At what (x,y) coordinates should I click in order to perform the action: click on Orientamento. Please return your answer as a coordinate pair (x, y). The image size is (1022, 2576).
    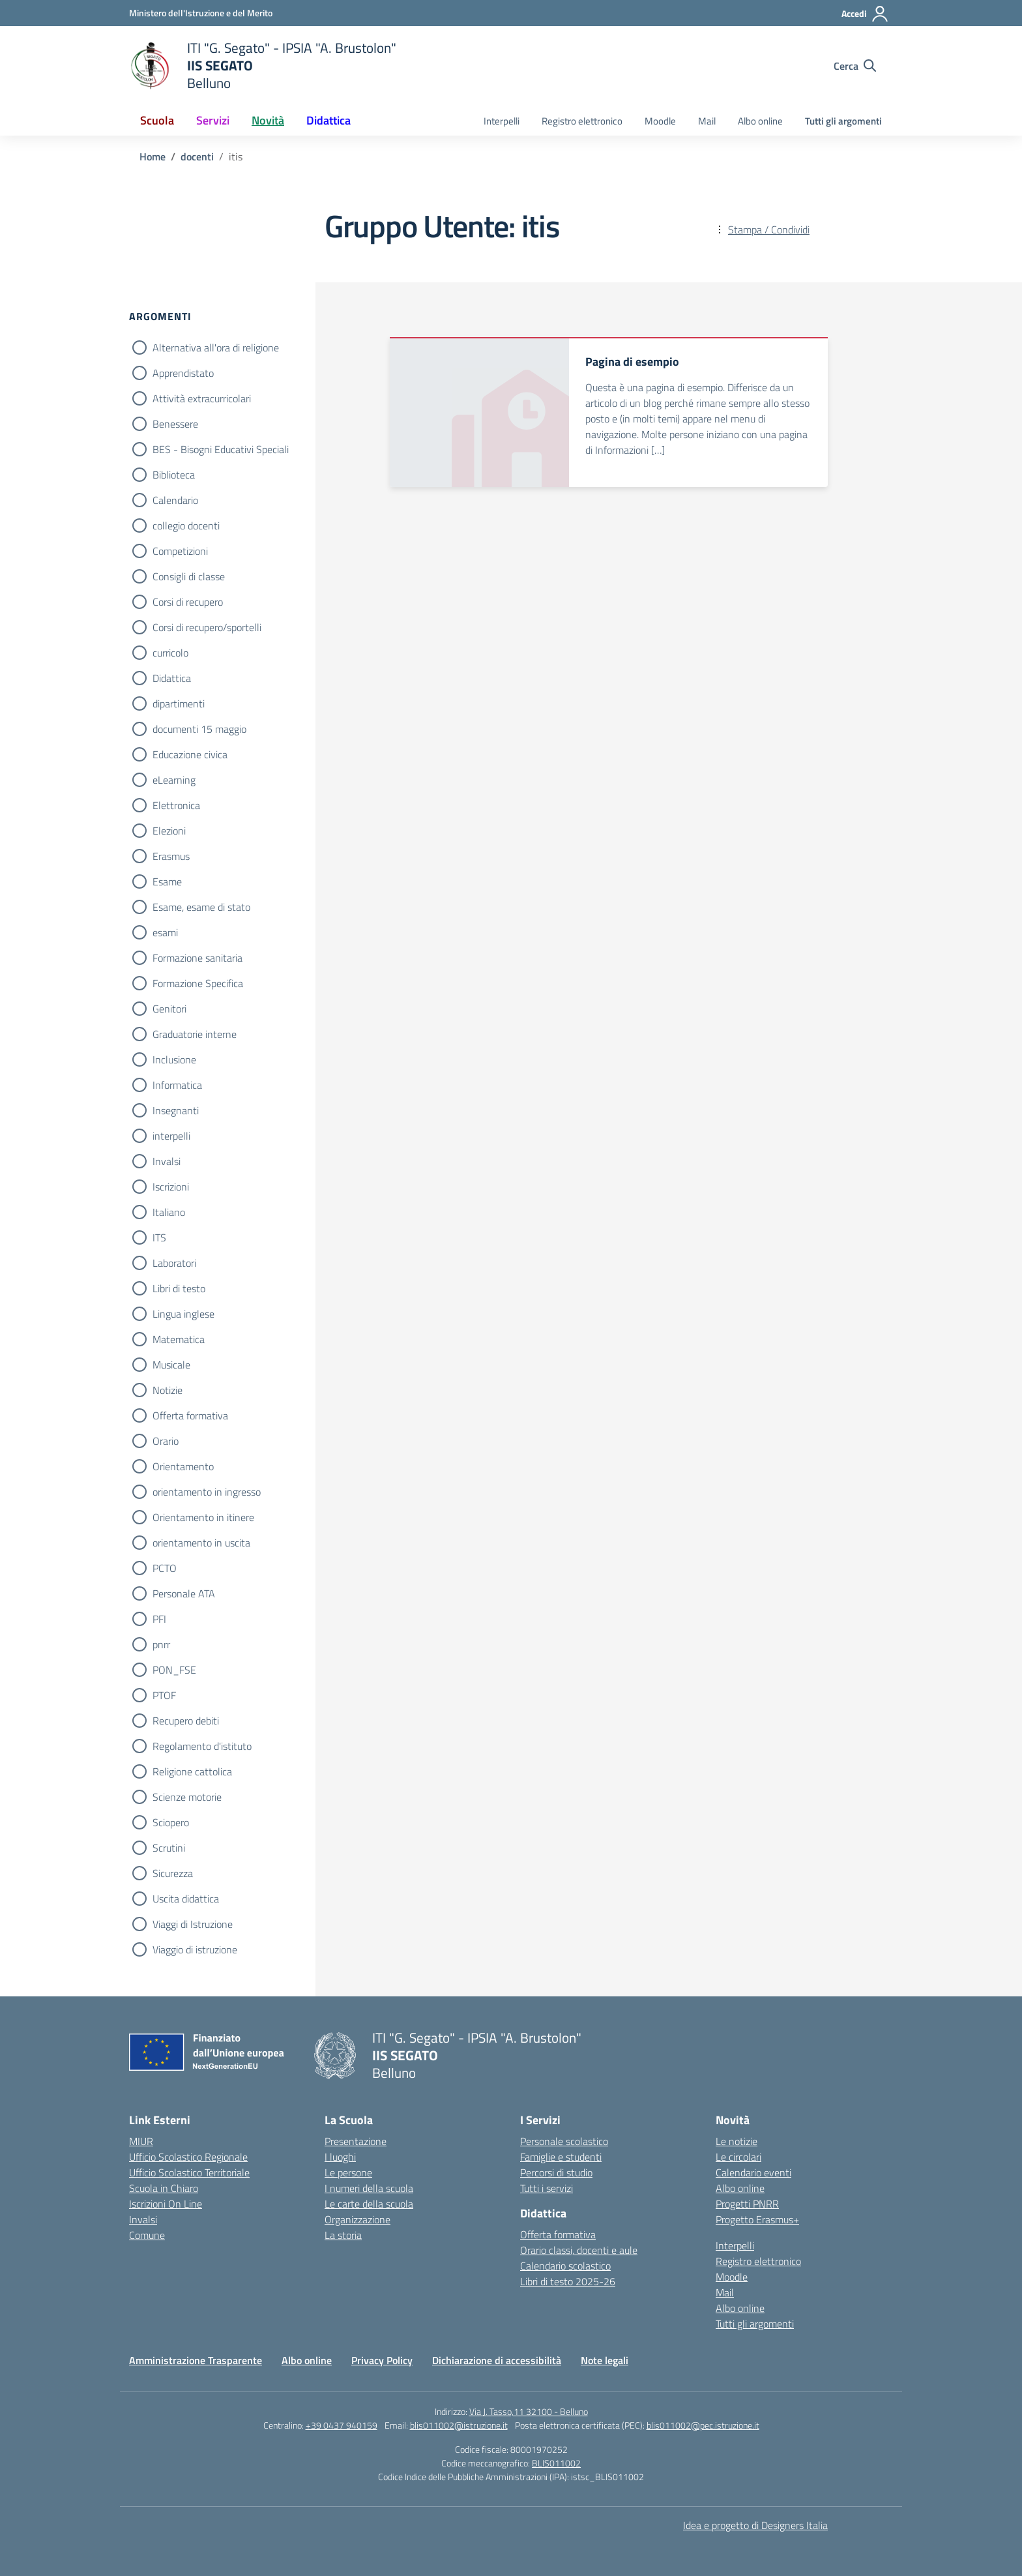
    Looking at the image, I should click on (183, 1466).